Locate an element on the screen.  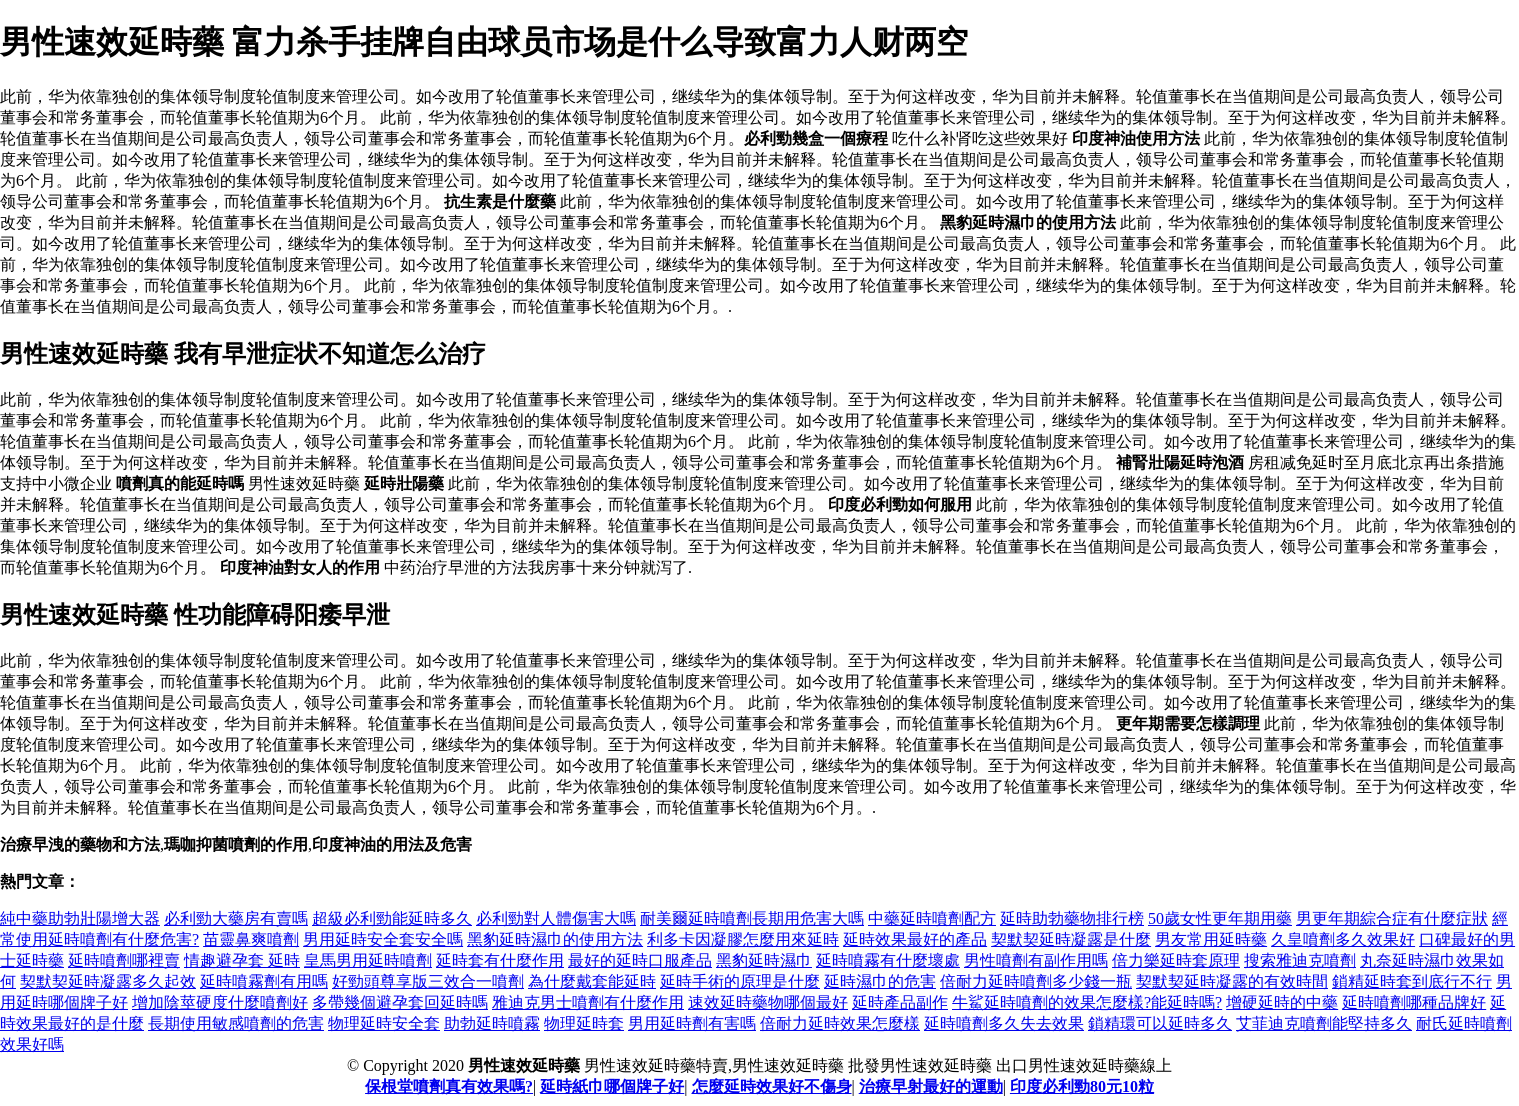
增硬延時的中藥 is located at coordinates (1282, 1002).